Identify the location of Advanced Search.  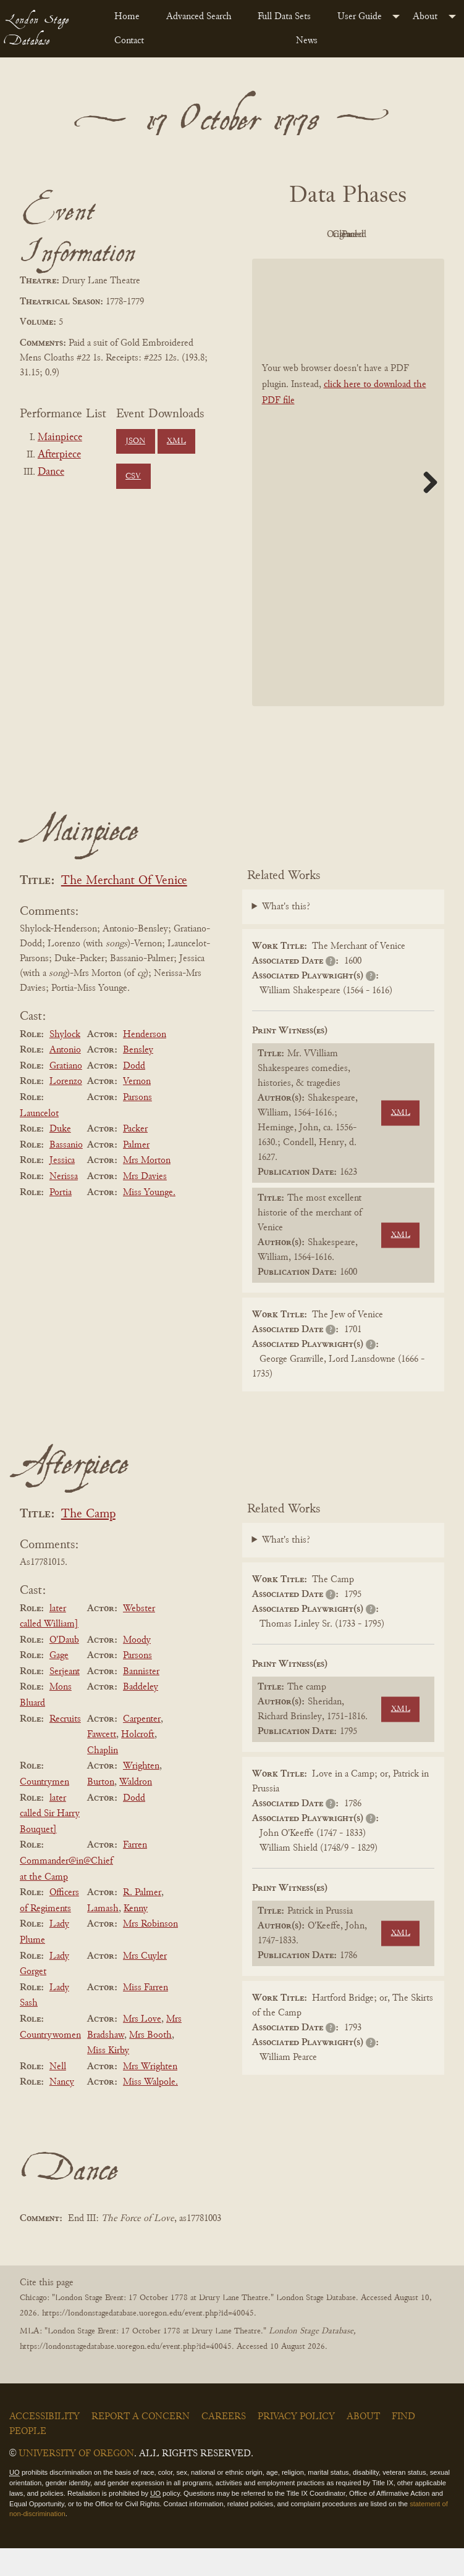
(199, 17).